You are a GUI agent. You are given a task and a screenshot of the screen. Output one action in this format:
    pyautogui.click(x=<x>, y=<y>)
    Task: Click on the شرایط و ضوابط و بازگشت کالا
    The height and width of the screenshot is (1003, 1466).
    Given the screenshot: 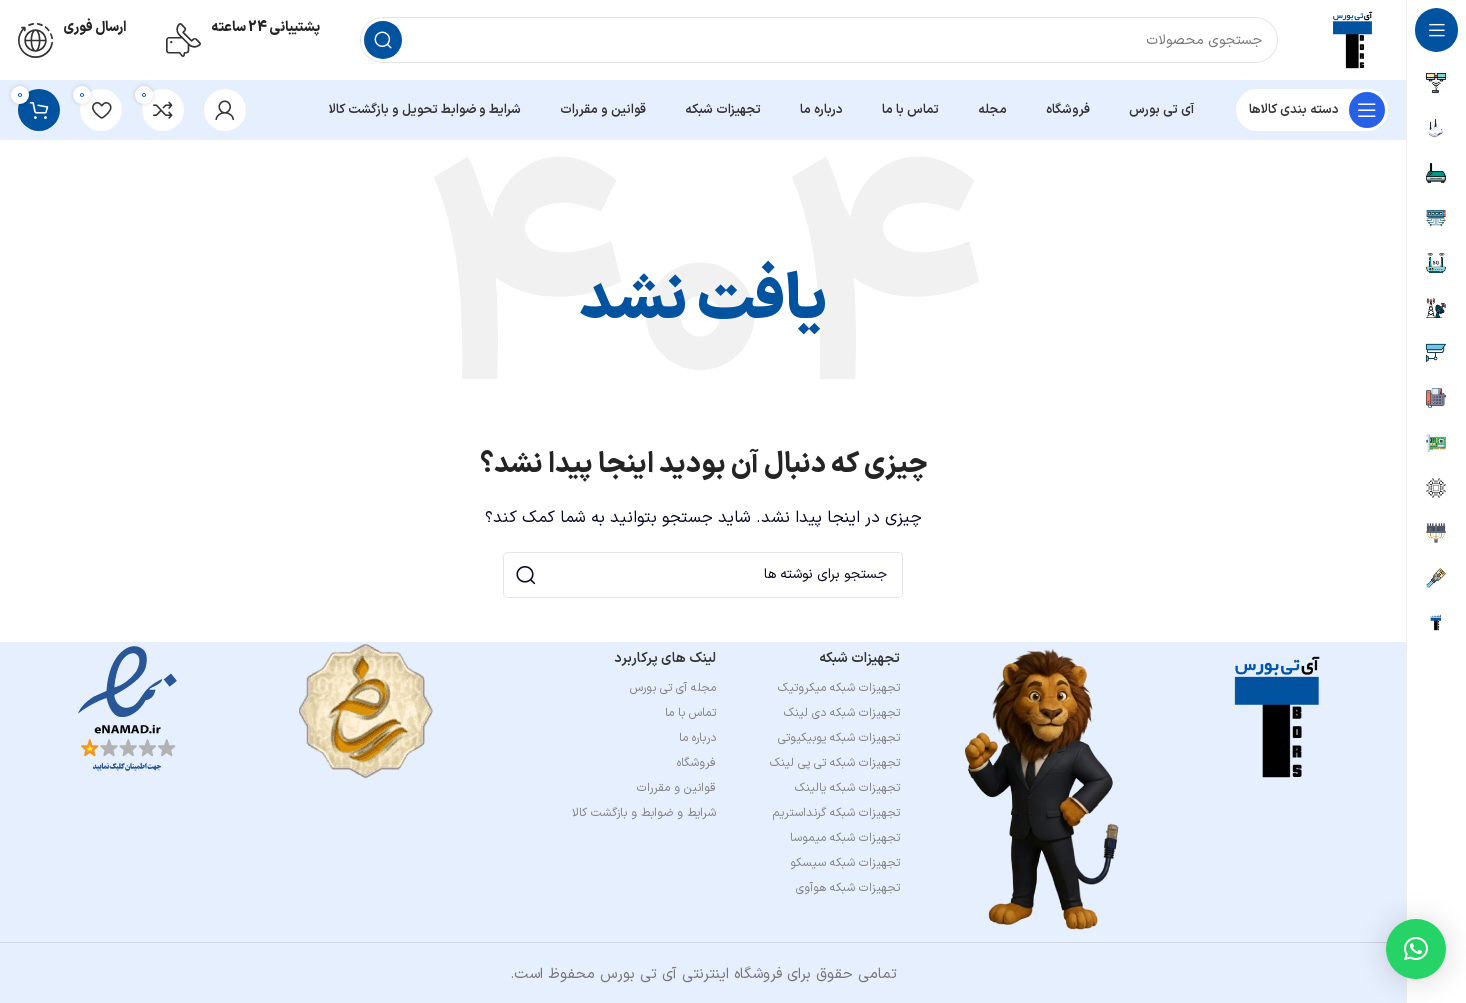 What is the action you would take?
    pyautogui.click(x=644, y=813)
    